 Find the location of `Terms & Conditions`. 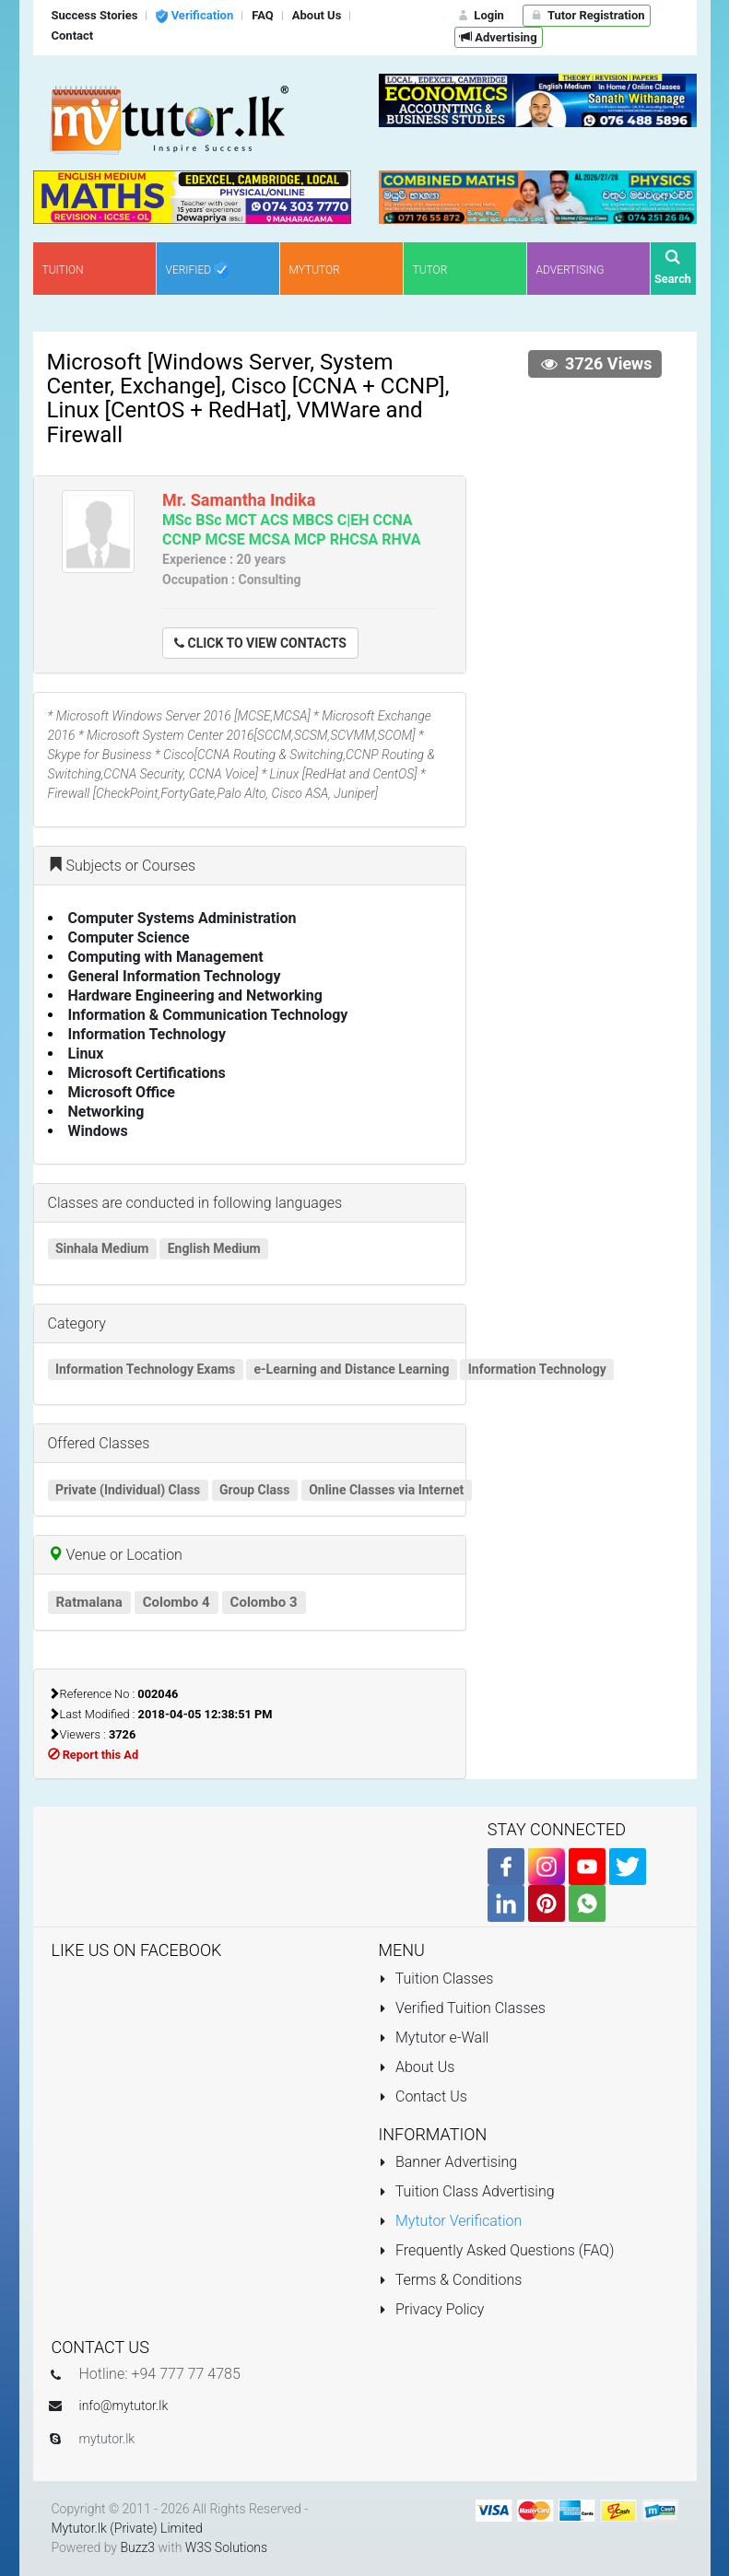

Terms & Conditions is located at coordinates (451, 2280).